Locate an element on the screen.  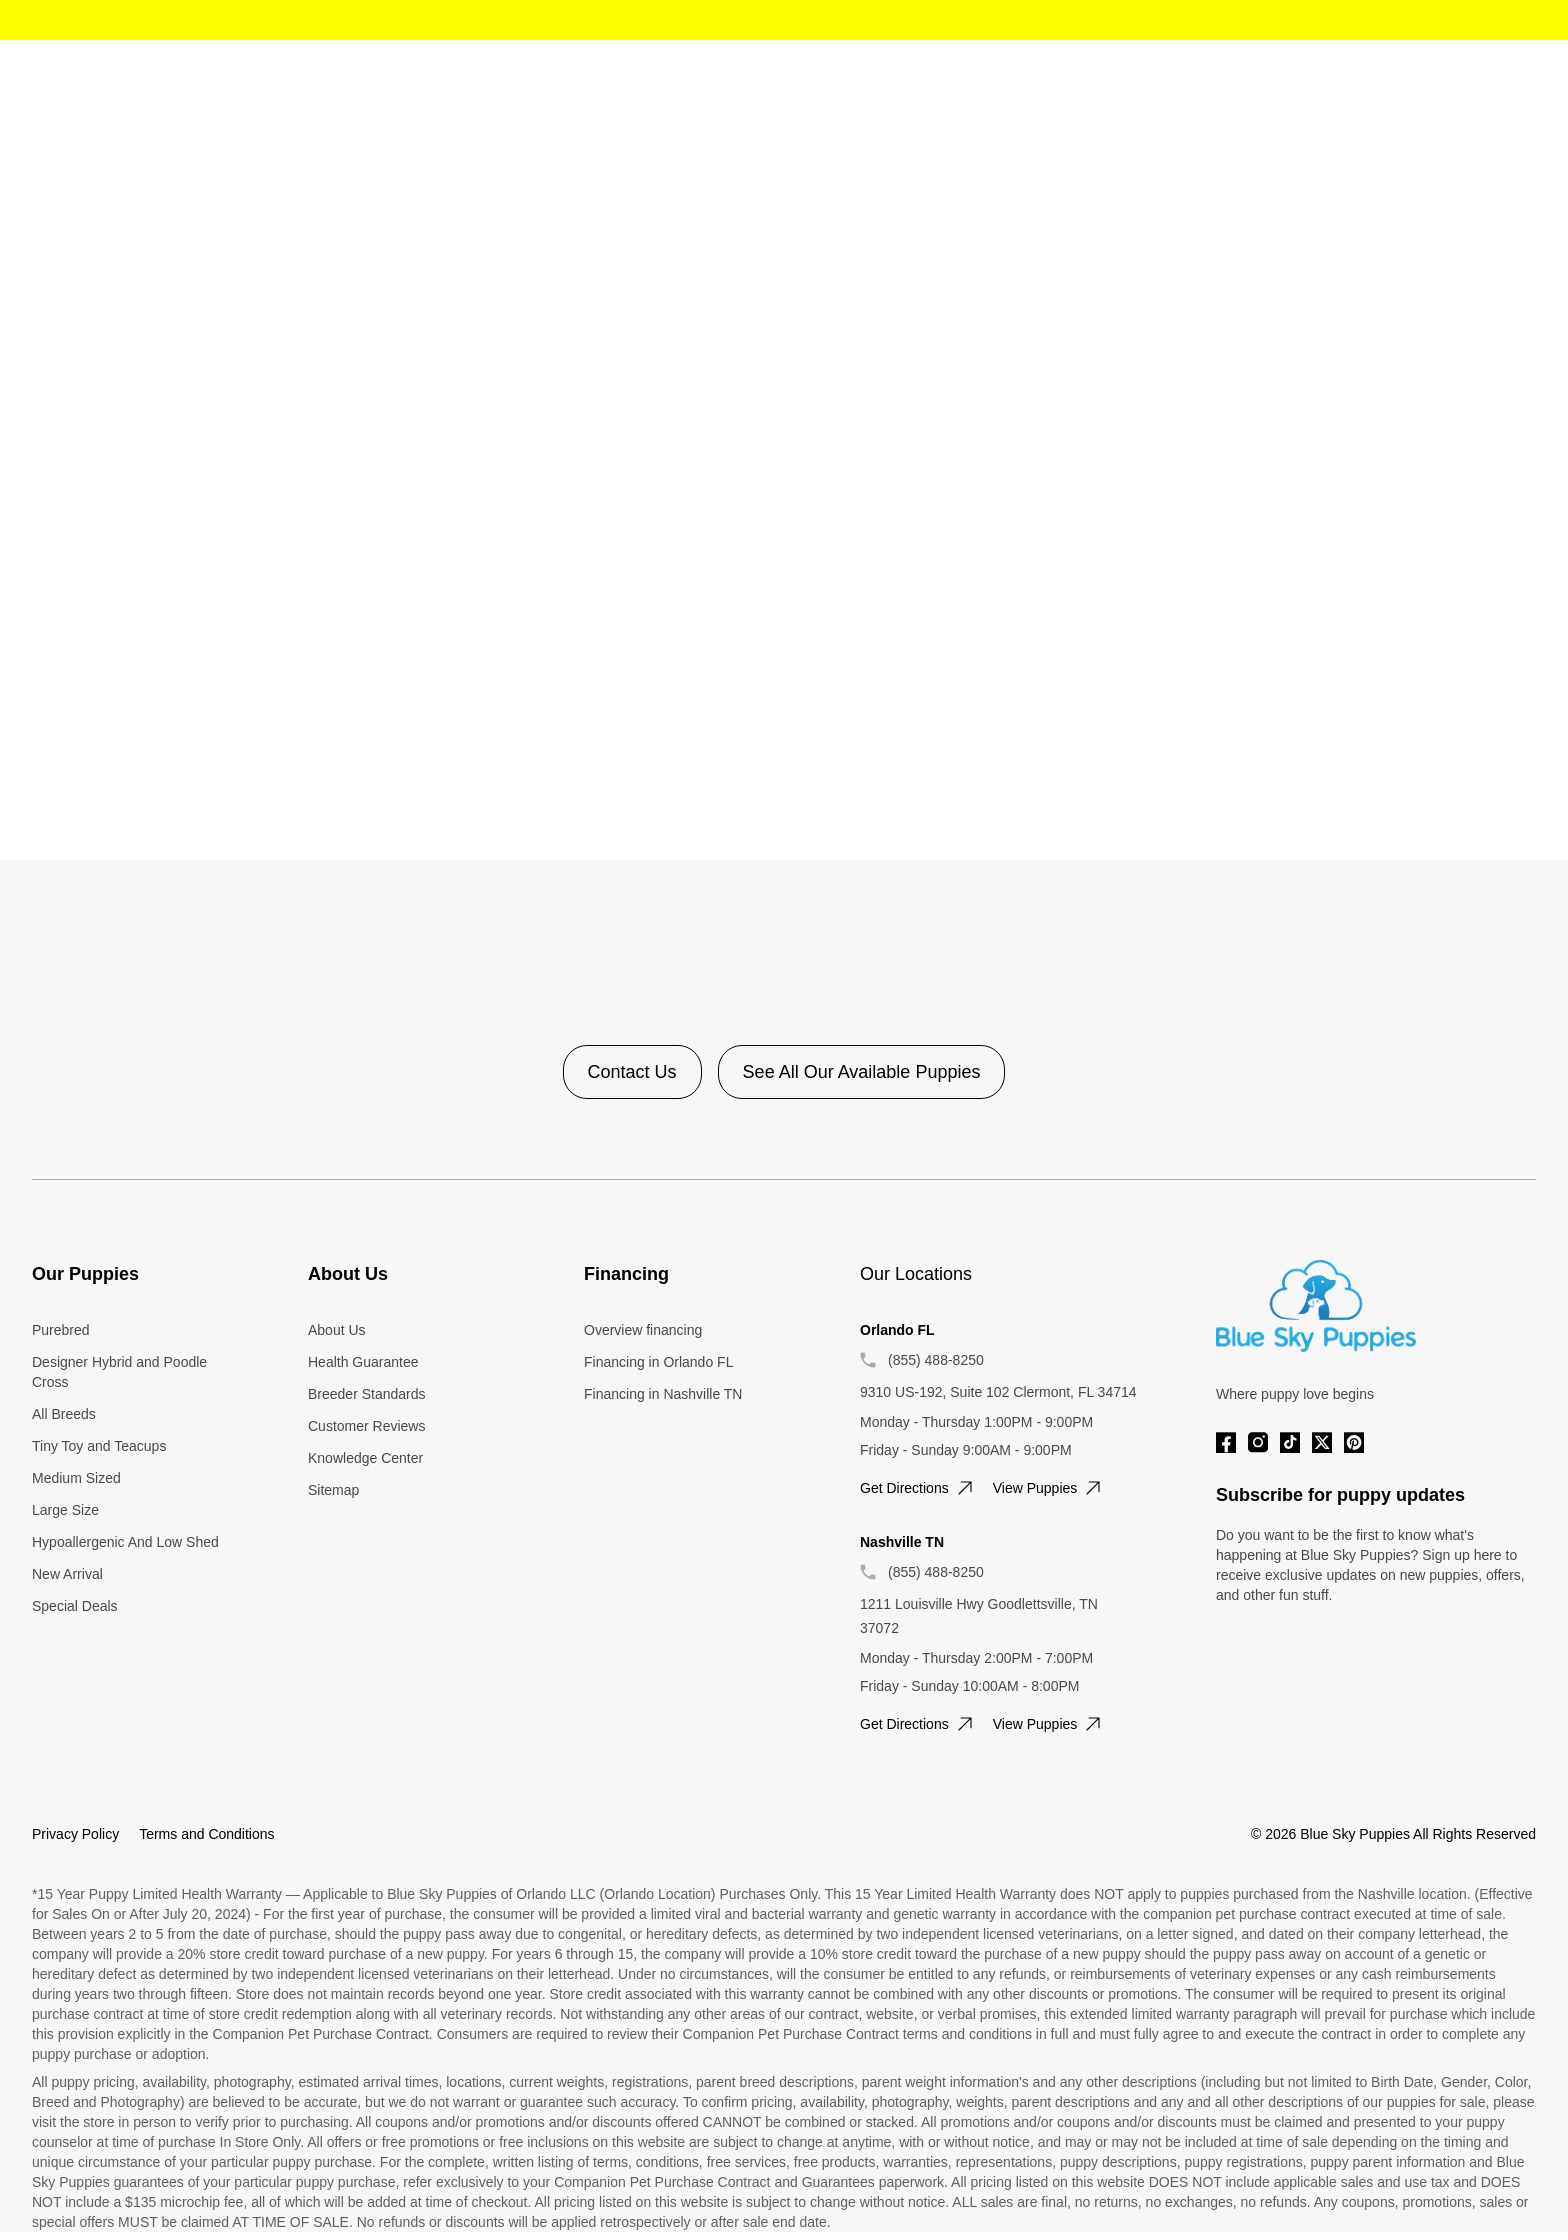
Overview financing is located at coordinates (643, 1330).